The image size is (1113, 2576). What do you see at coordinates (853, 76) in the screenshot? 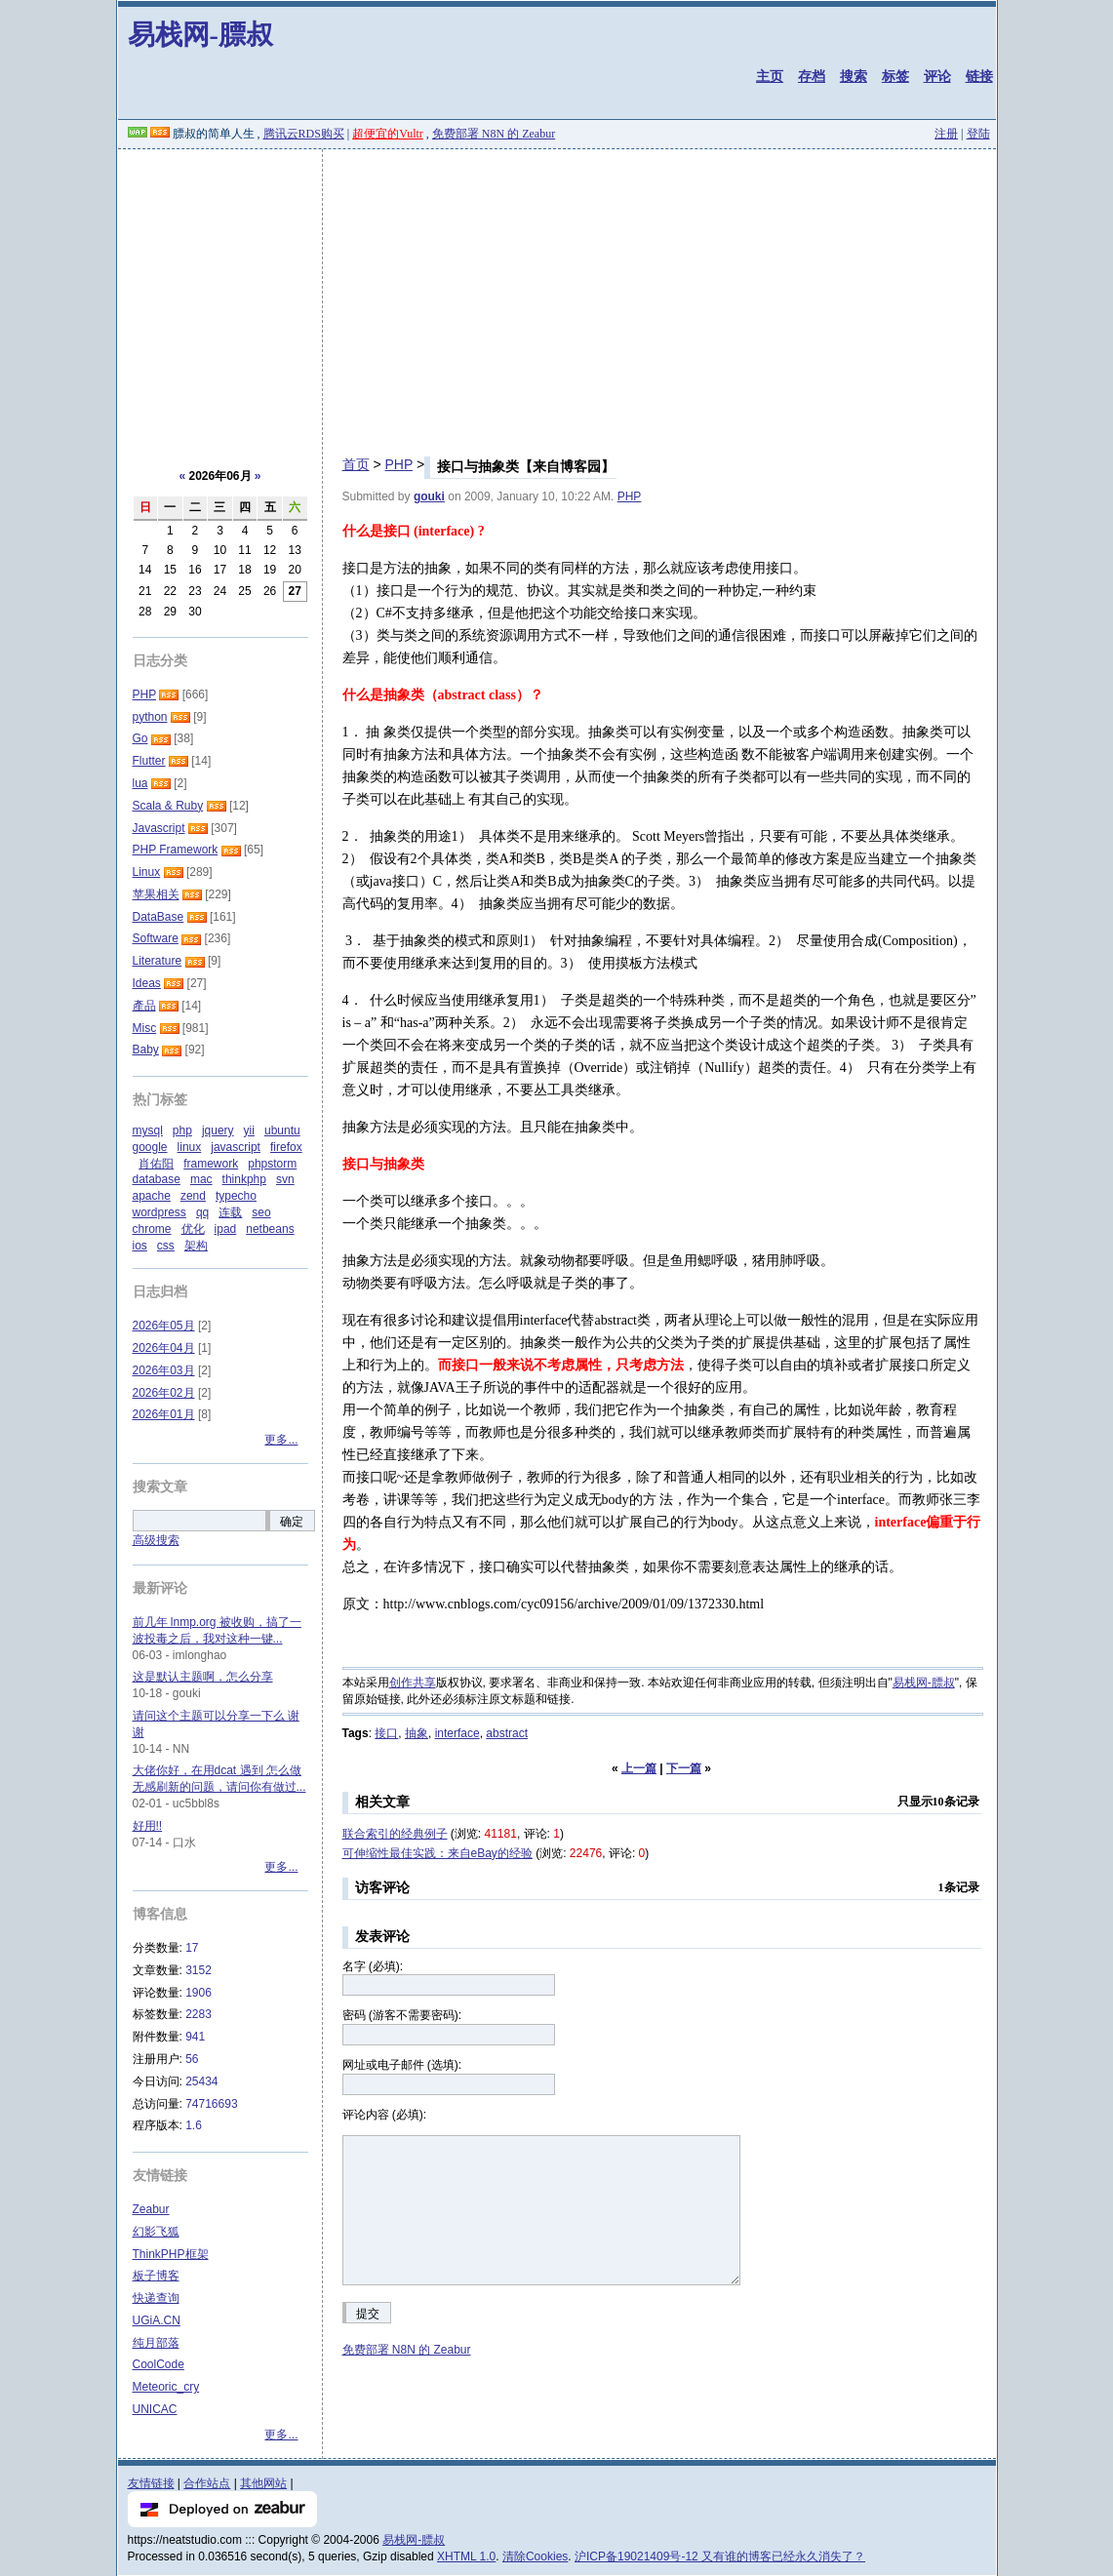
I see `搜索` at bounding box center [853, 76].